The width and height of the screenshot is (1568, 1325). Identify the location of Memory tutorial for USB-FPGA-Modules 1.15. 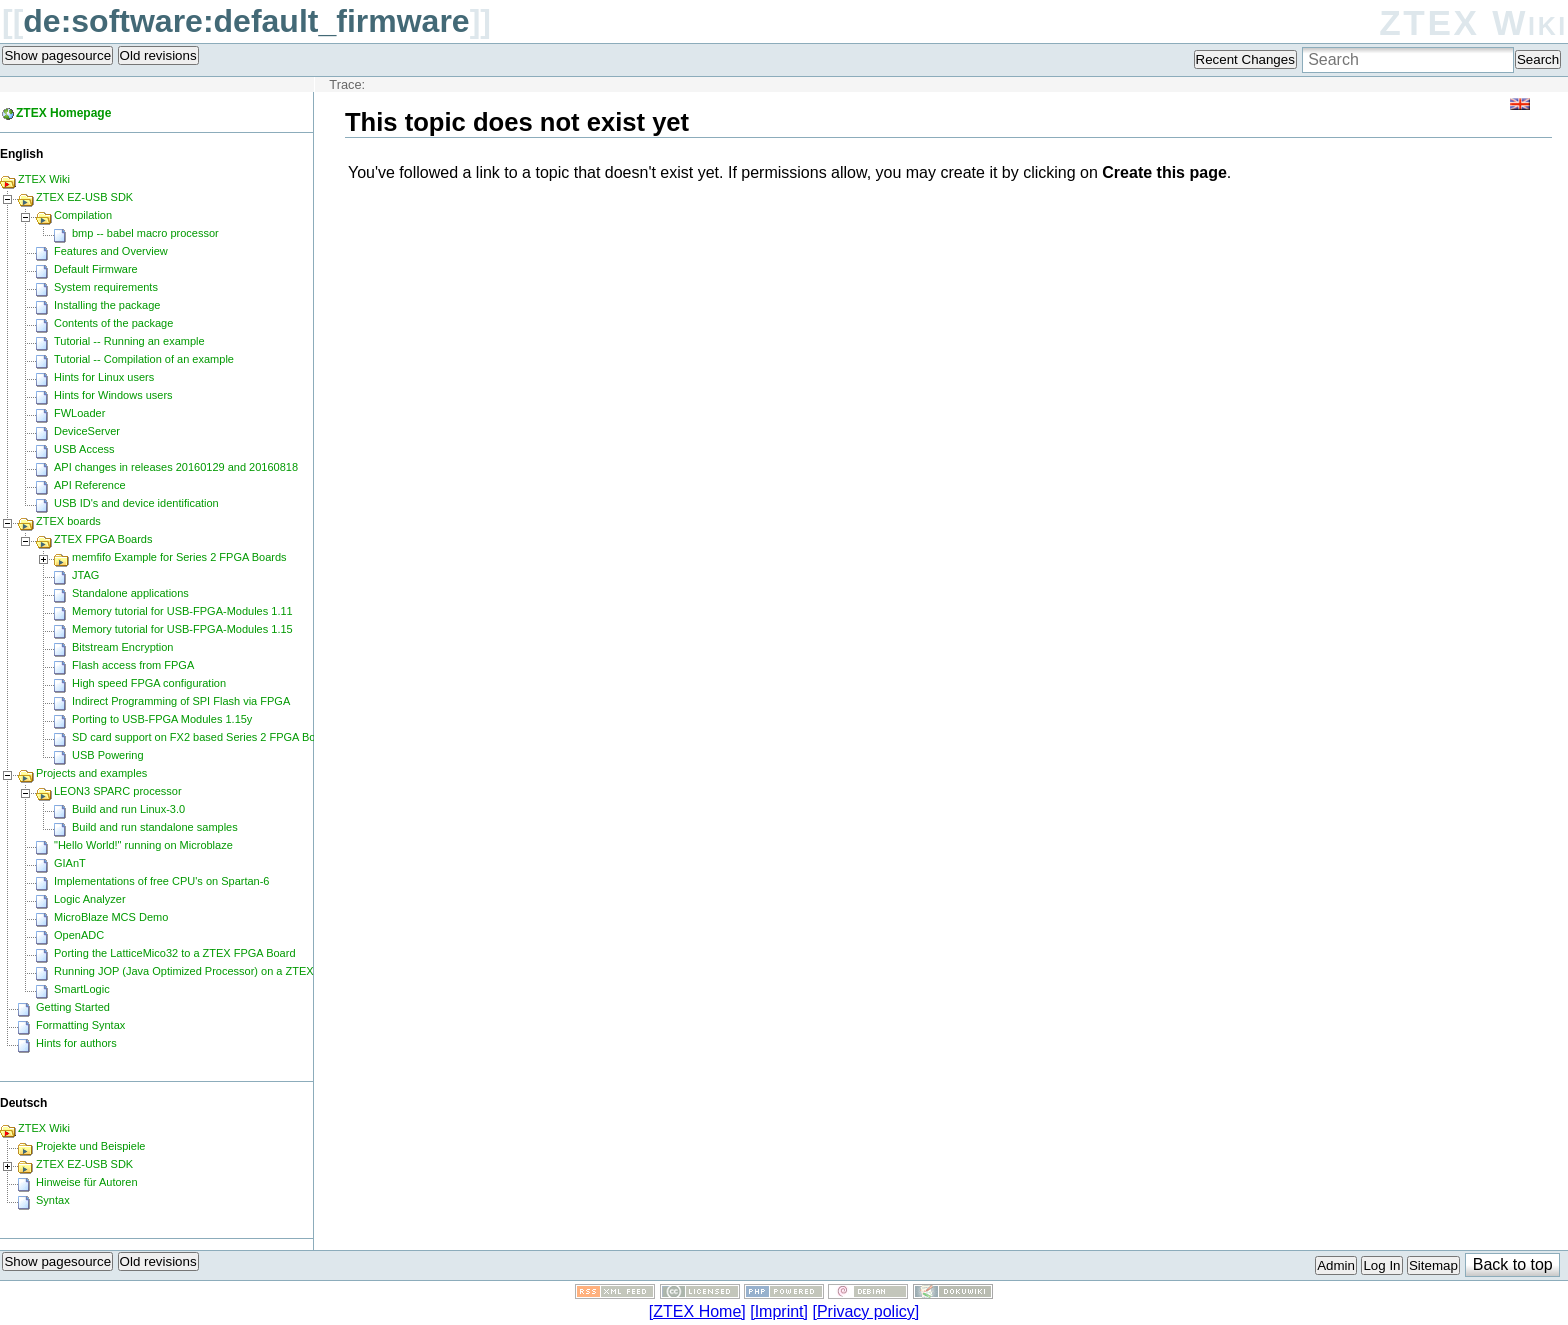
(182, 629).